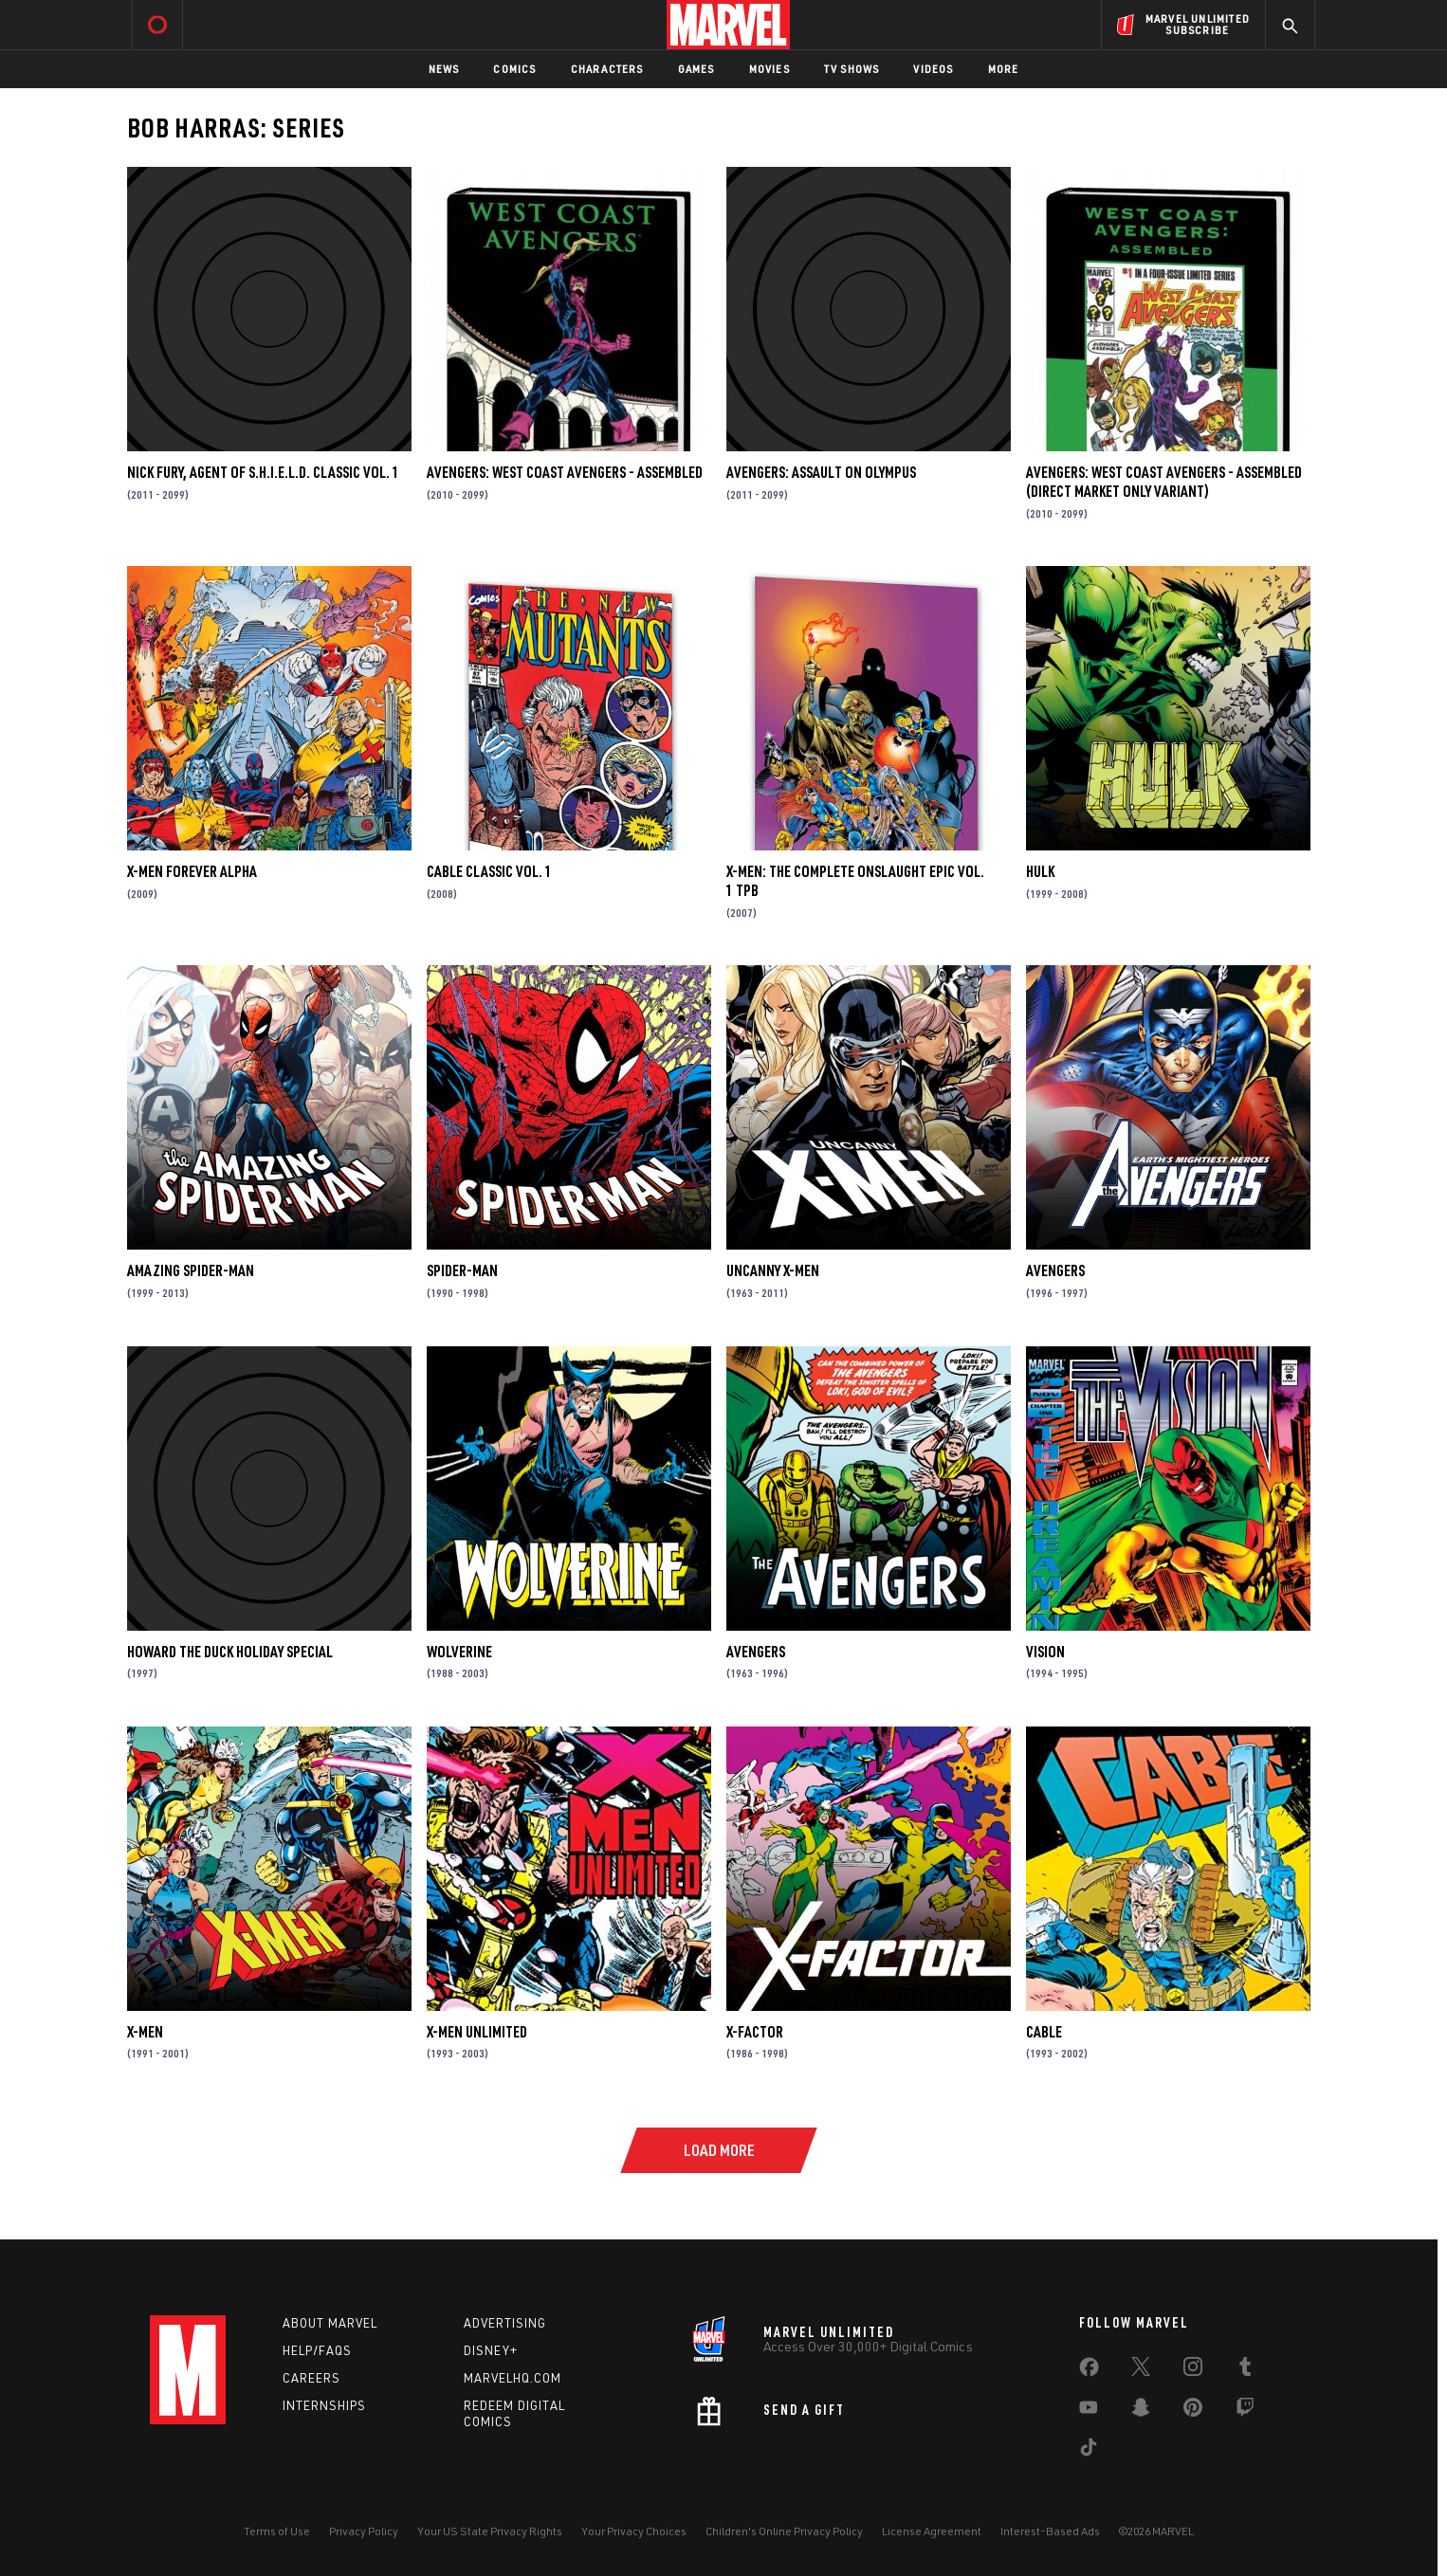 This screenshot has height=2576, width=1447. I want to click on [share on Snapchat], so click(1140, 2411).